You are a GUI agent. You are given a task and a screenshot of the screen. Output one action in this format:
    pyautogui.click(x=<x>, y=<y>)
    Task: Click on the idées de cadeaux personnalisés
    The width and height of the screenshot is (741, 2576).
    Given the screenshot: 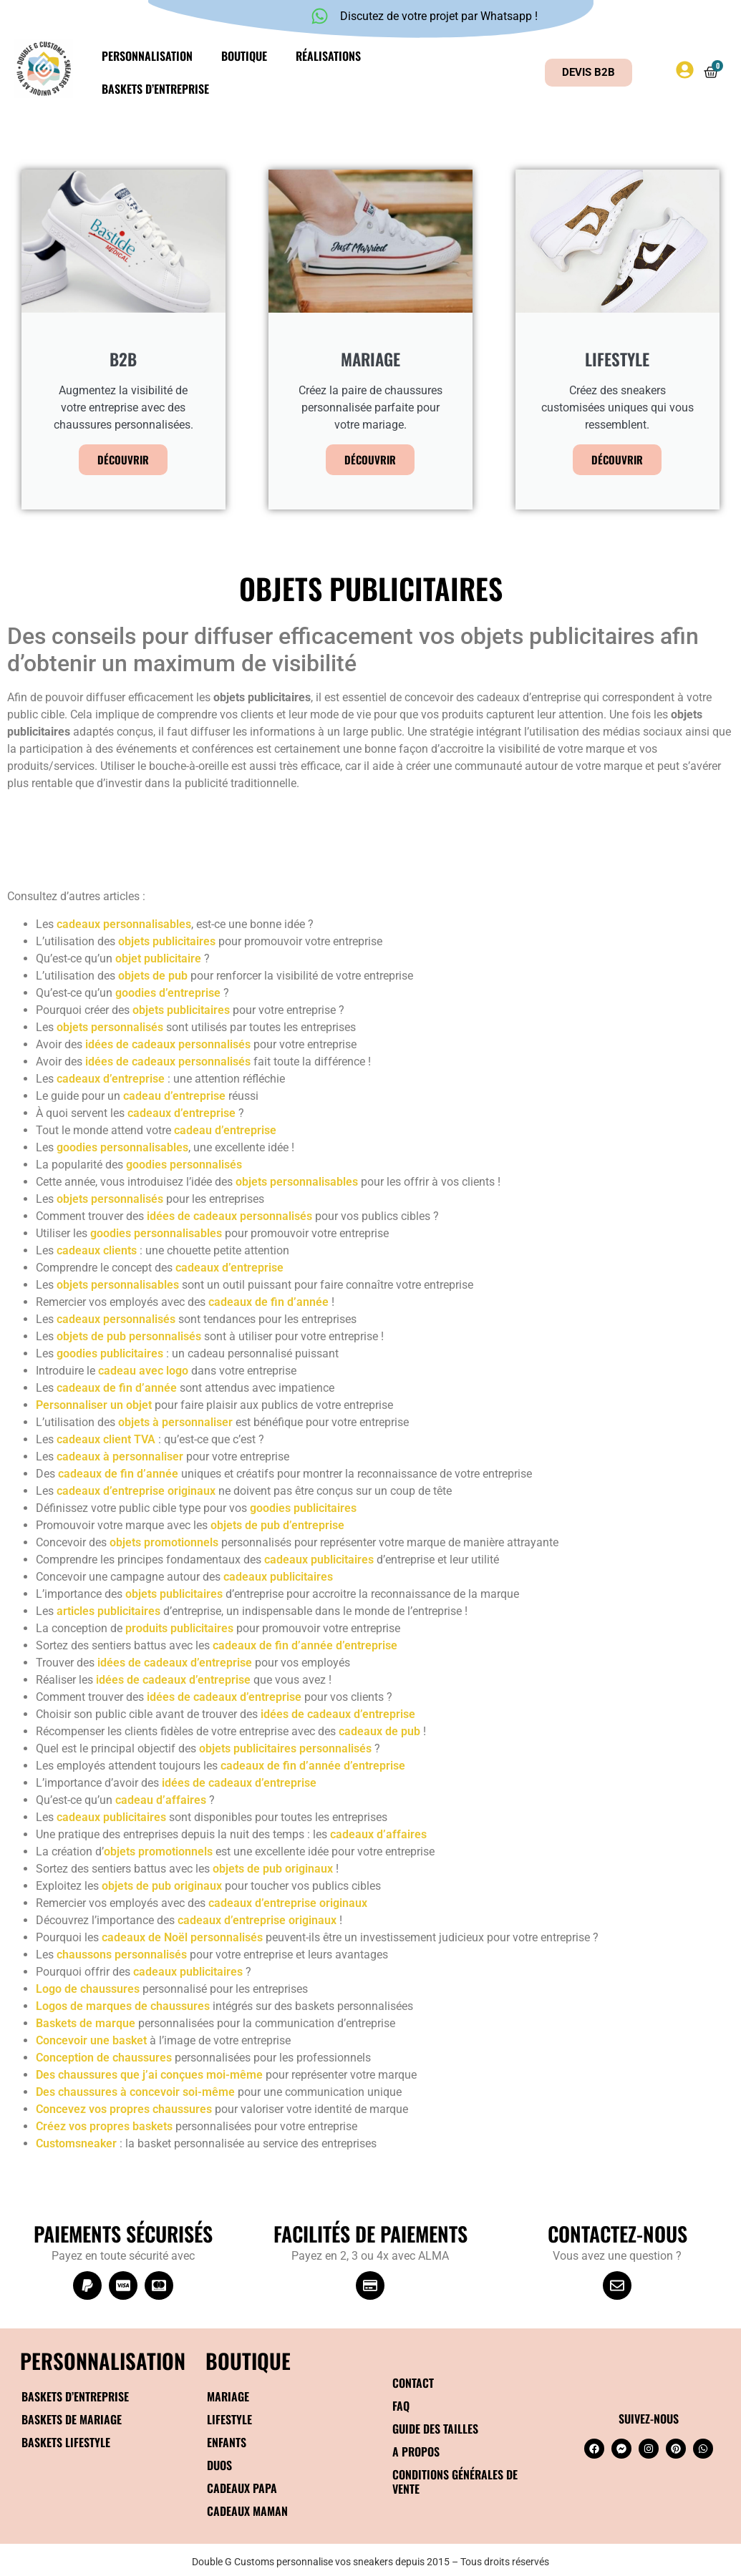 What is the action you would take?
    pyautogui.click(x=168, y=1044)
    